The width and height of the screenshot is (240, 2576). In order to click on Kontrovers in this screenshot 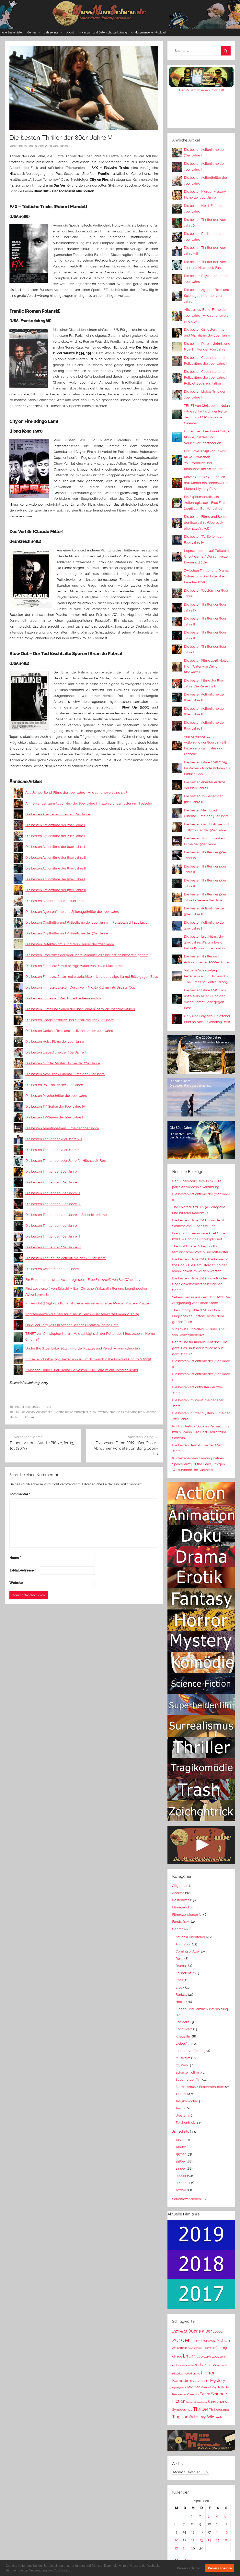, I will do `click(184, 2029)`.